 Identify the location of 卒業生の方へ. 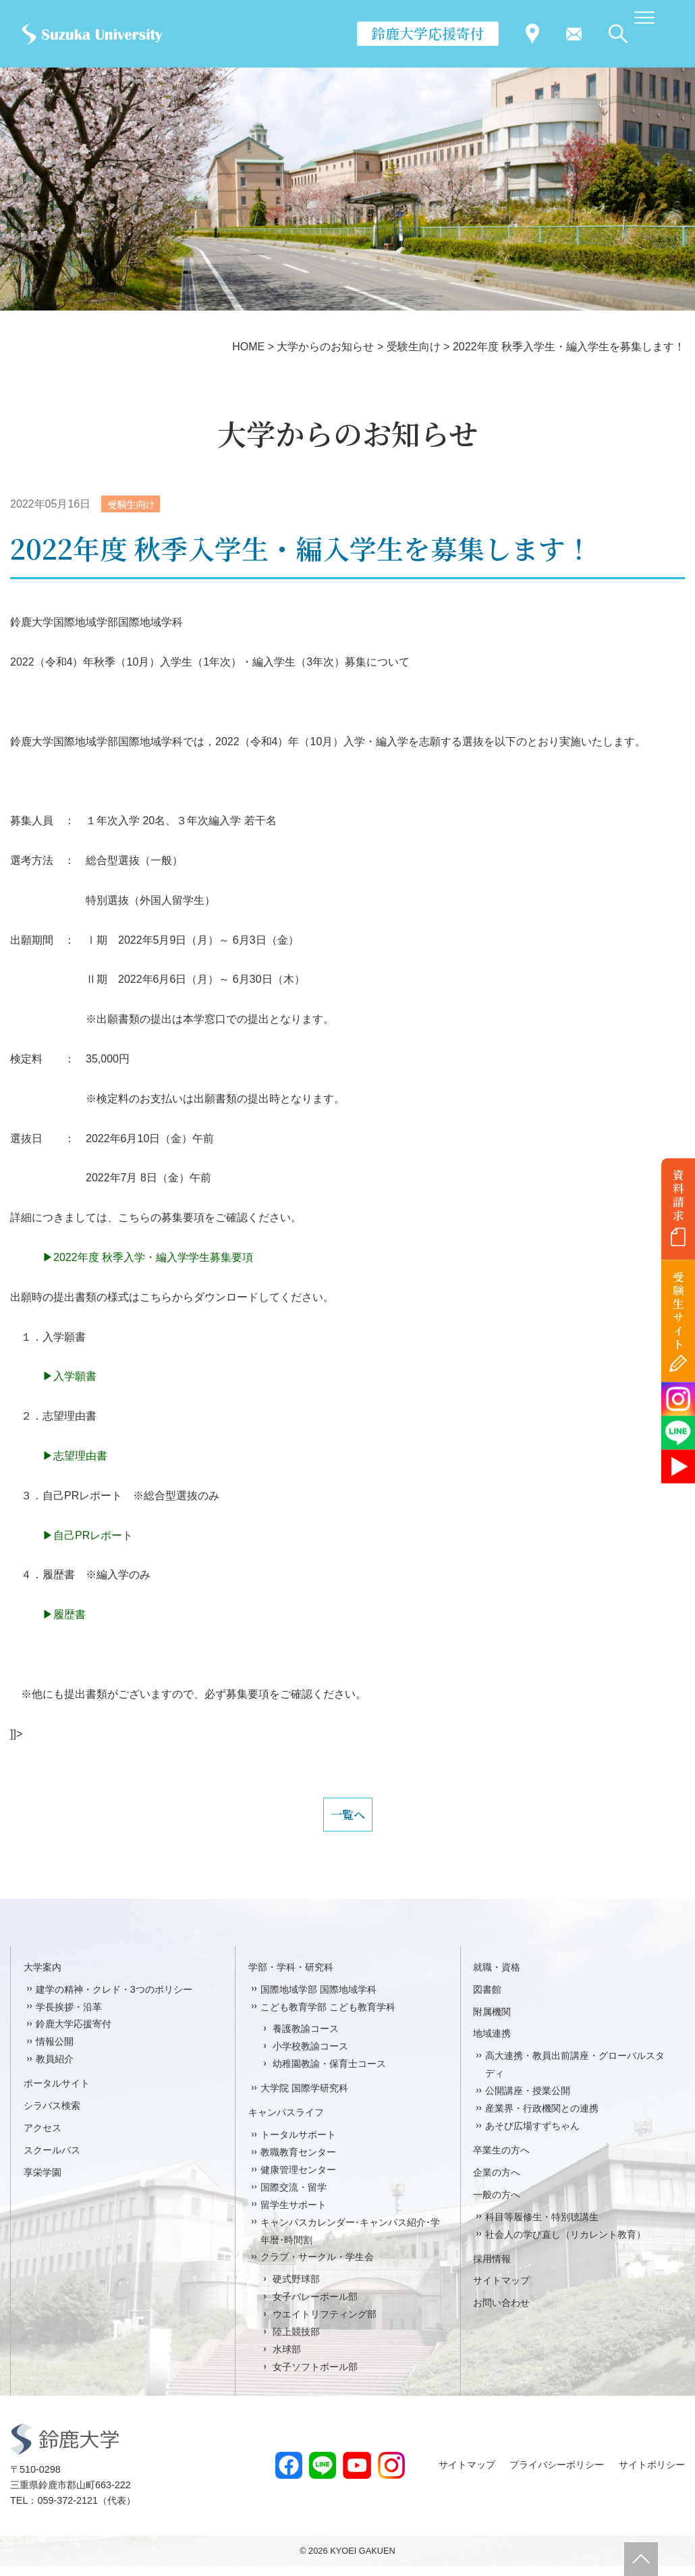
(501, 2160).